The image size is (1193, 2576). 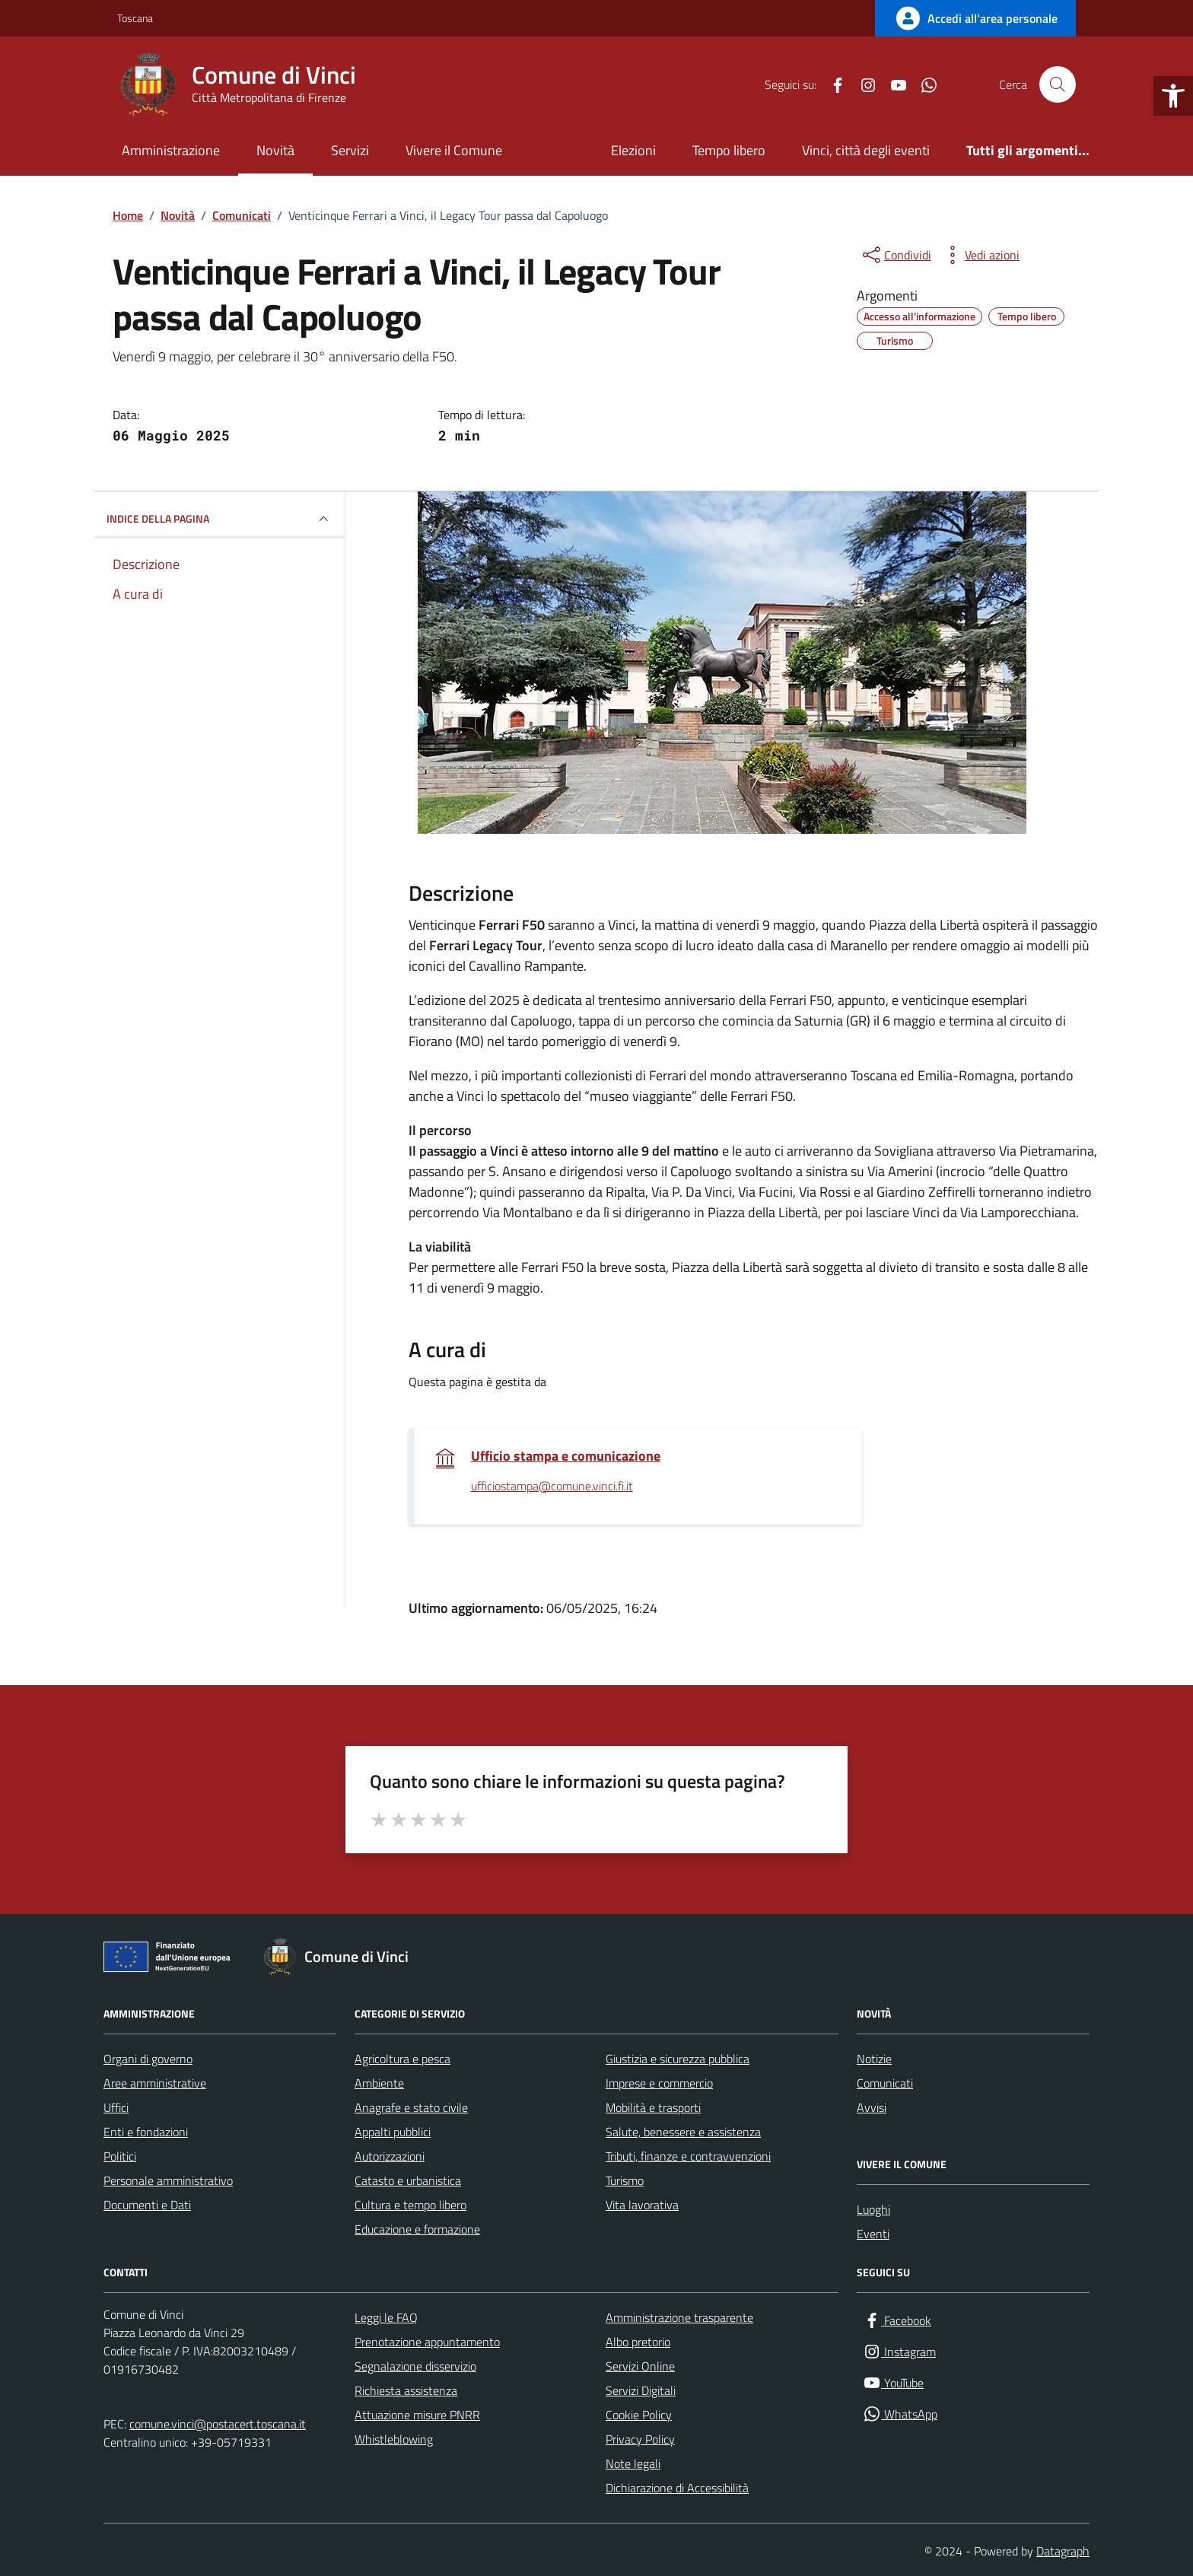 I want to click on Mobilità e trasporti, so click(x=653, y=2107).